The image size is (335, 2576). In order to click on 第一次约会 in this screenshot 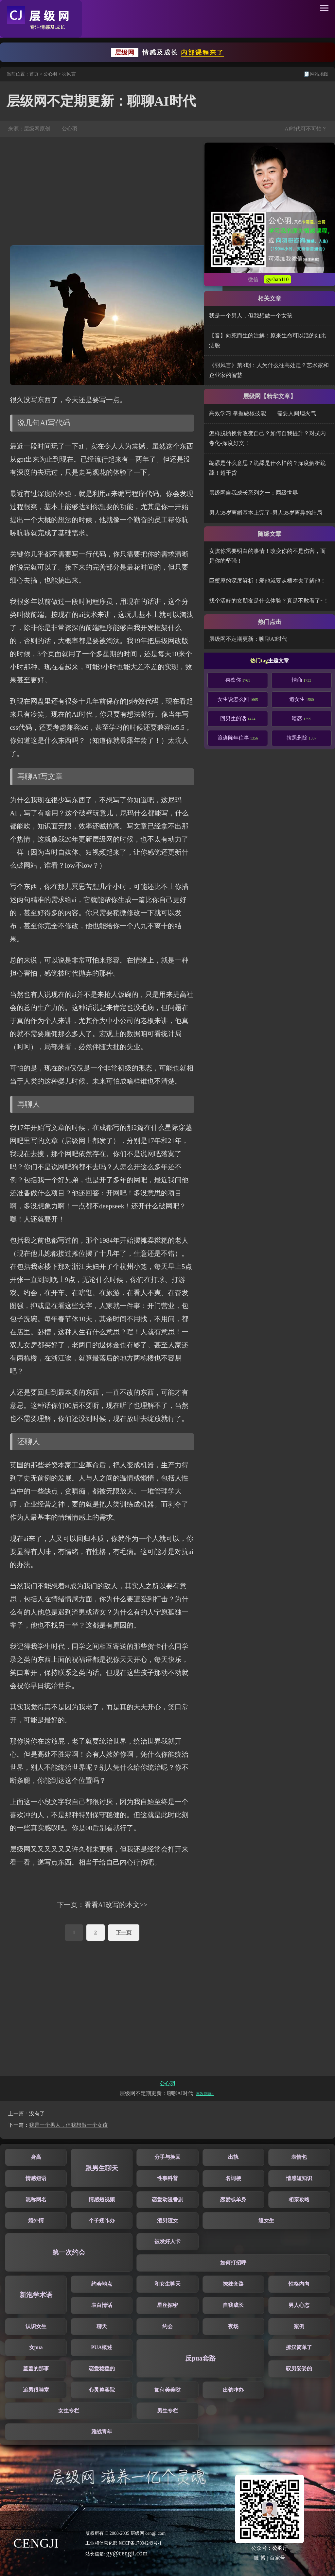, I will do `click(68, 2252)`.